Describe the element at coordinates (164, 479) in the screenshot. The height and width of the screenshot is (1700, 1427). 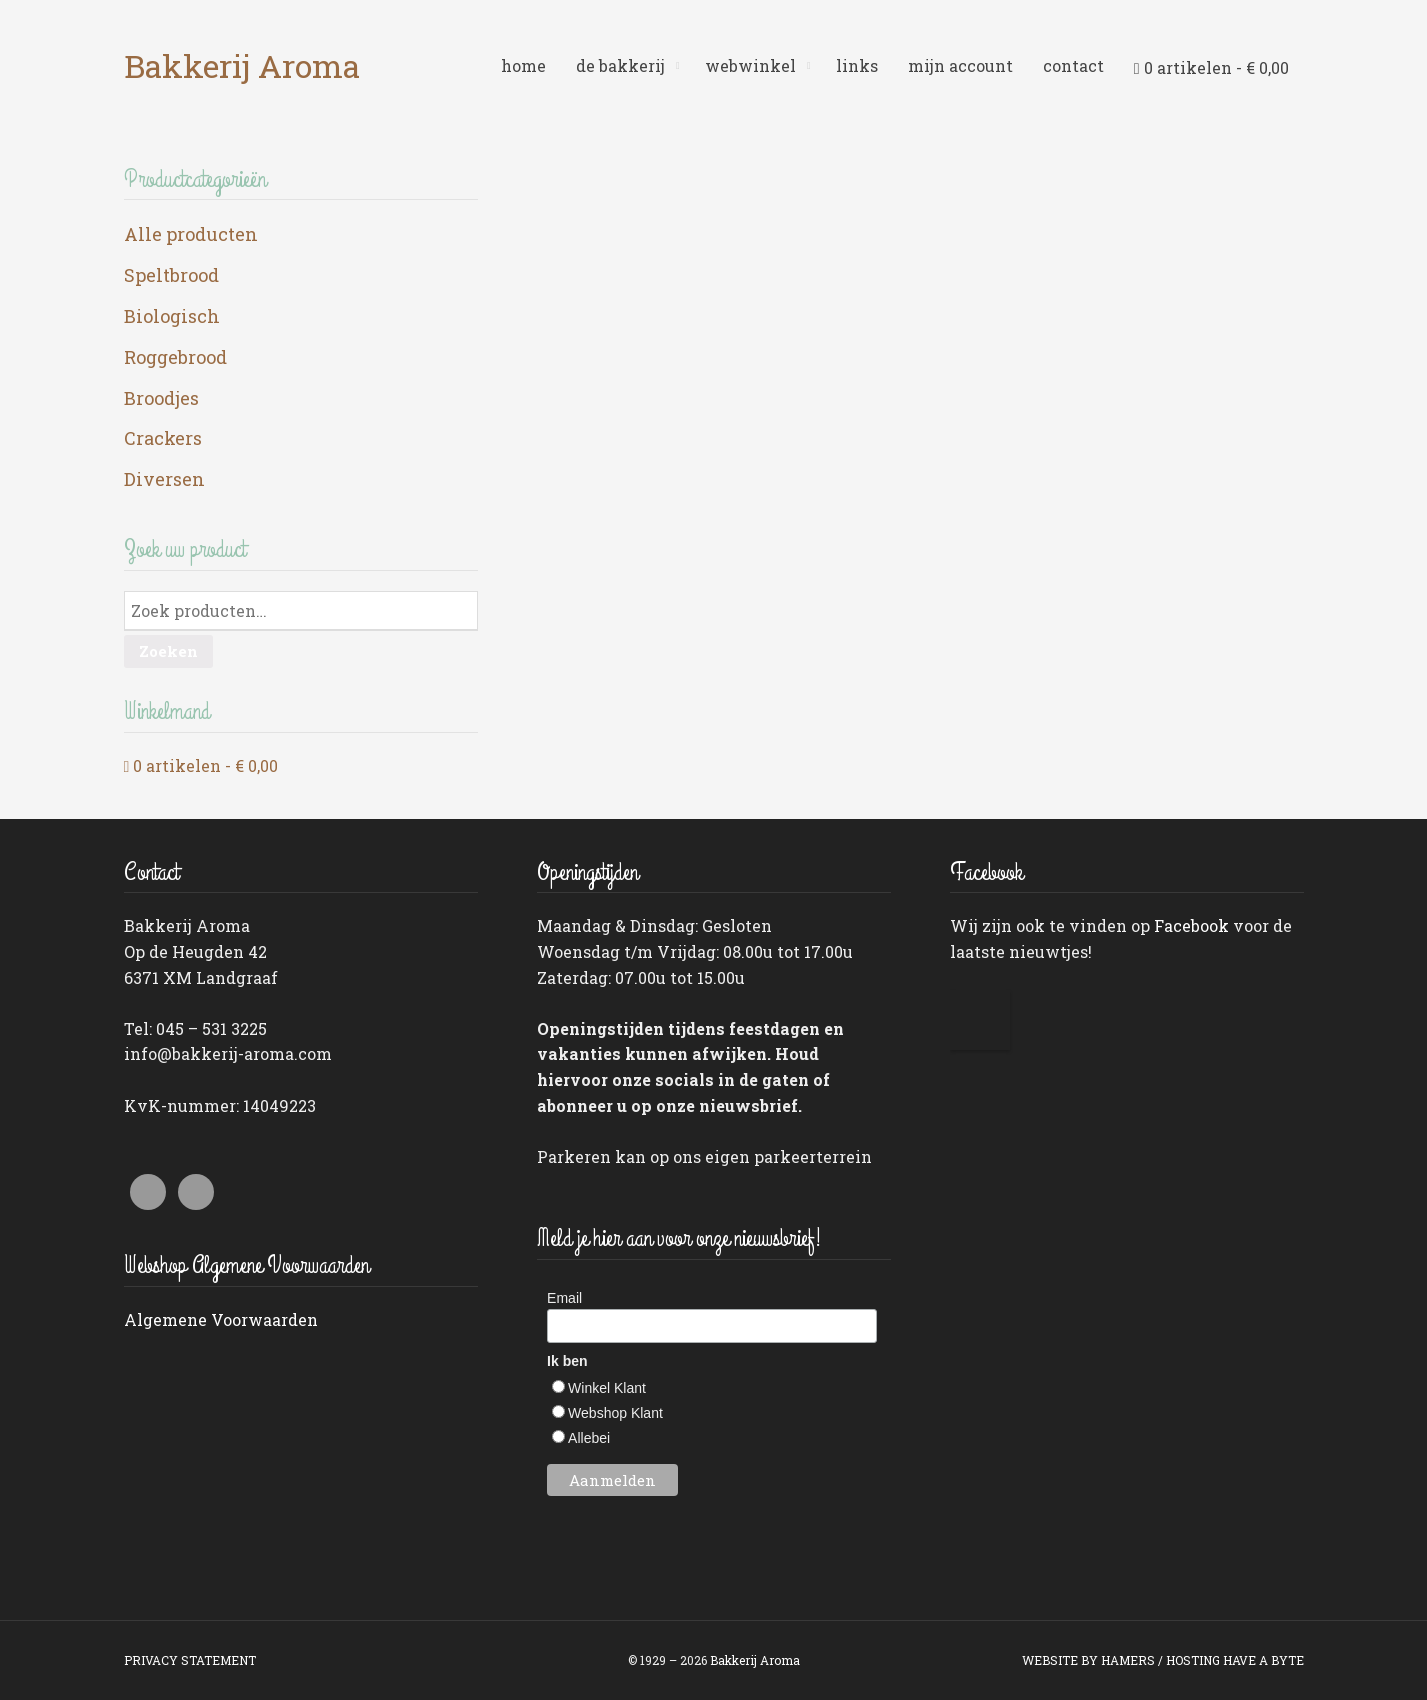
I see `Diversen` at that location.